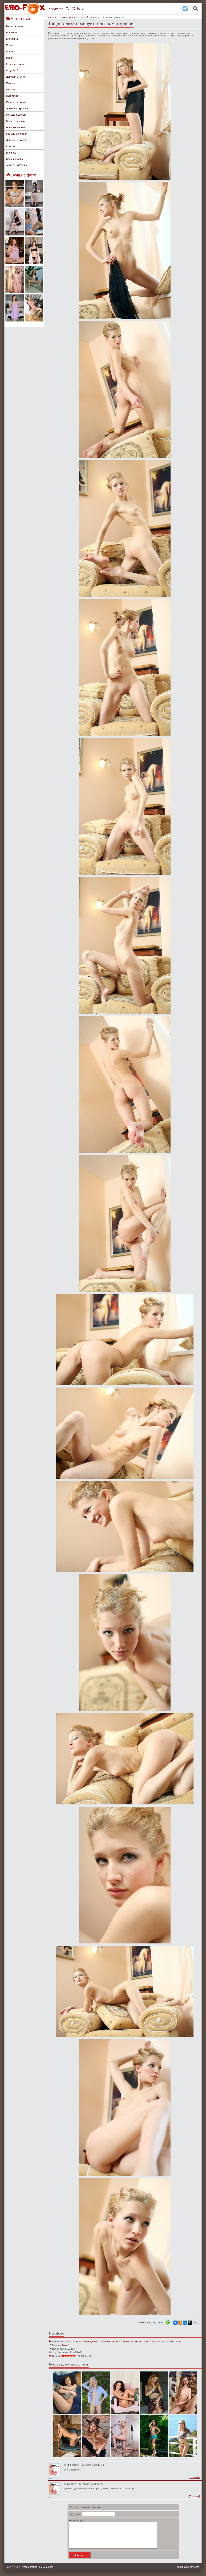  What do you see at coordinates (17, 108) in the screenshot?
I see `Домашняя эротика` at bounding box center [17, 108].